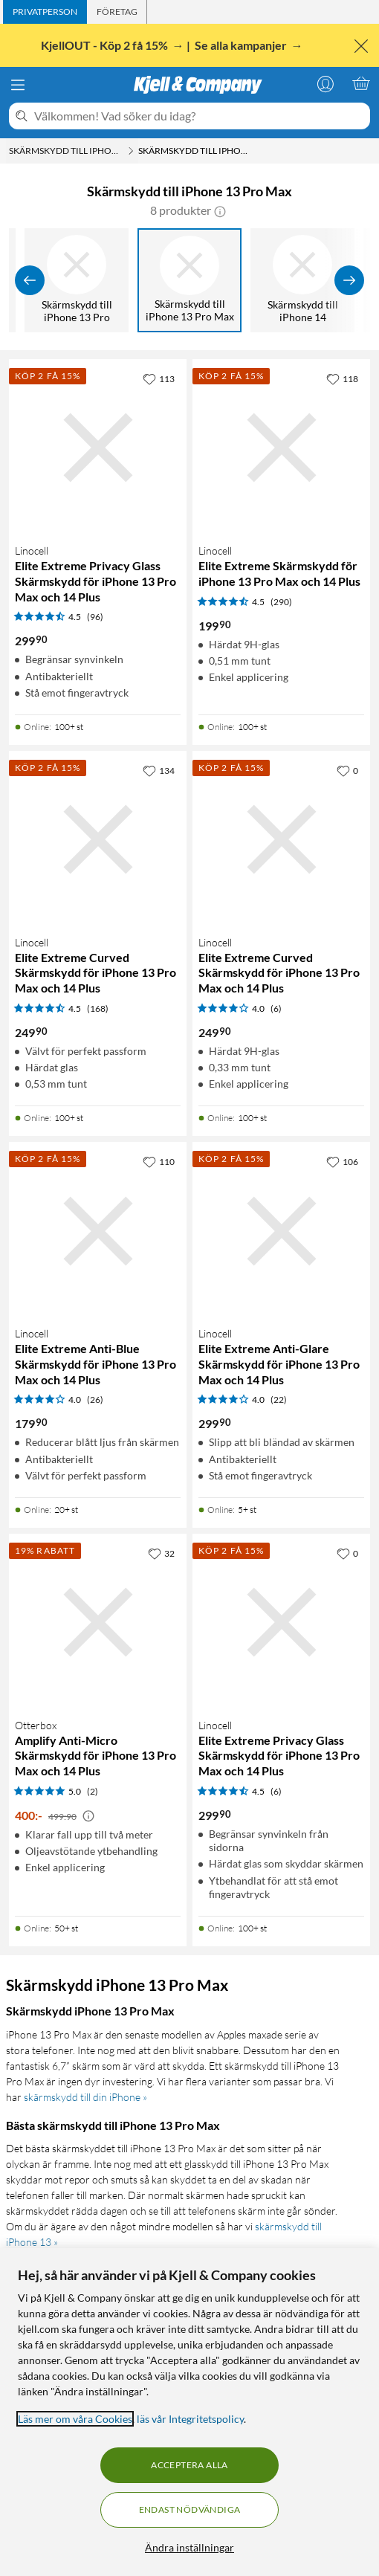 This screenshot has height=2576, width=379. I want to click on (168) [4.5 av 5 stjärnor. Läs 168 kundbetyg], so click(97, 1008).